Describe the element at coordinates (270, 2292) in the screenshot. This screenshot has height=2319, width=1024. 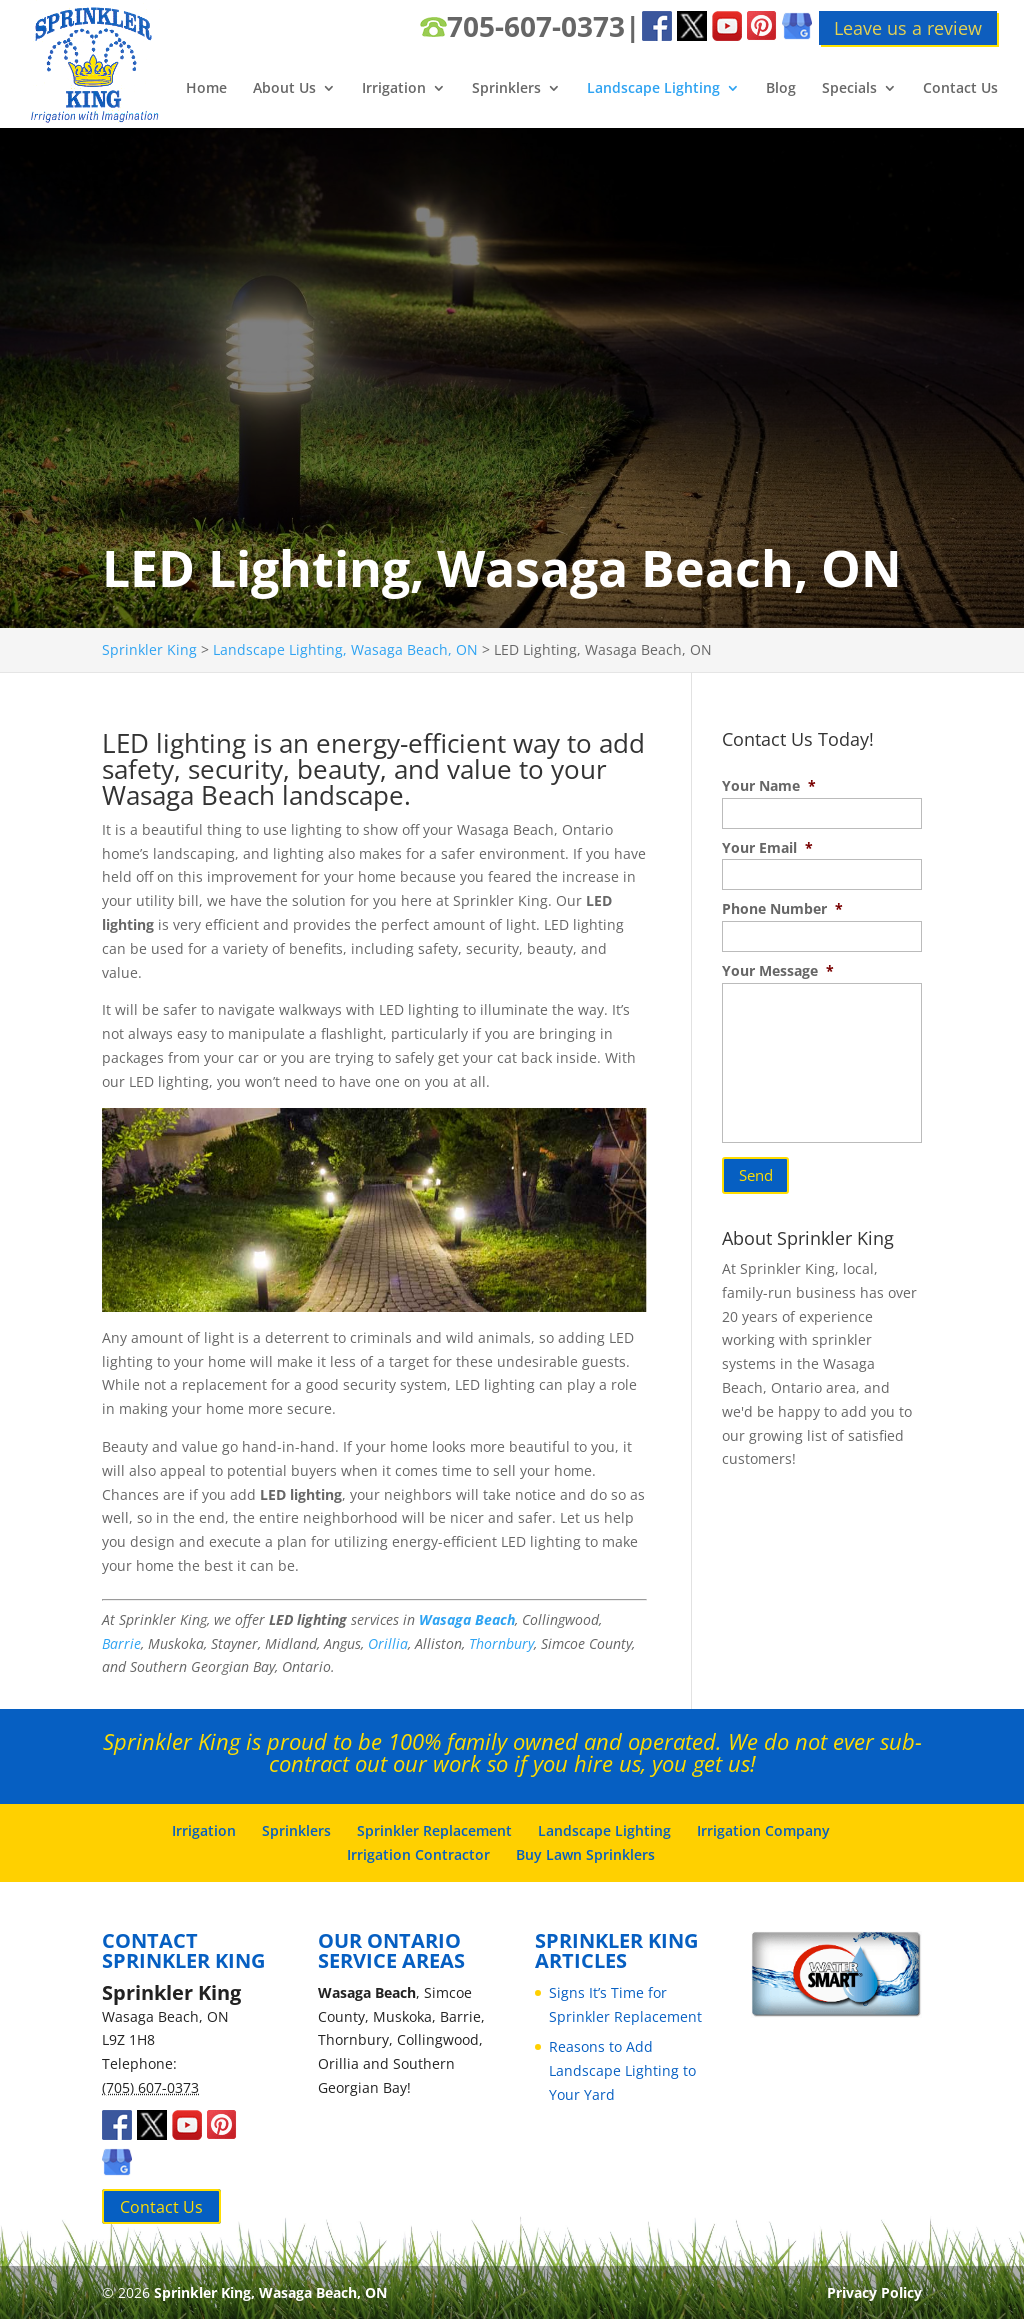
I see `Sprinkler King, Wasaga Beach, ON` at that location.